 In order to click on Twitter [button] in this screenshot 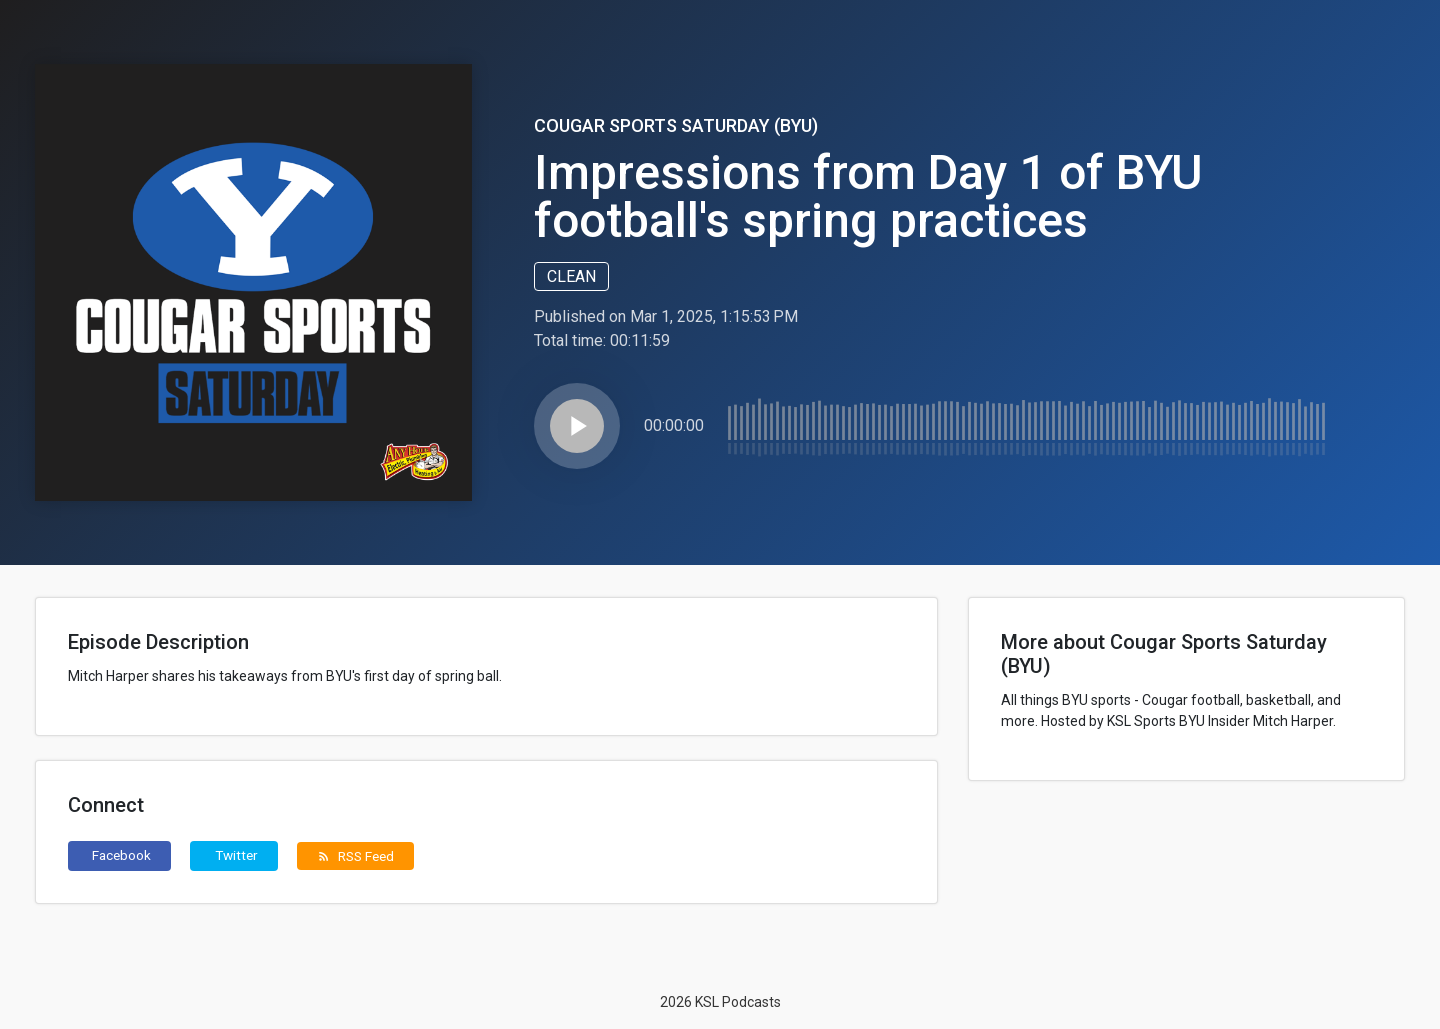, I will do `click(236, 855)`.